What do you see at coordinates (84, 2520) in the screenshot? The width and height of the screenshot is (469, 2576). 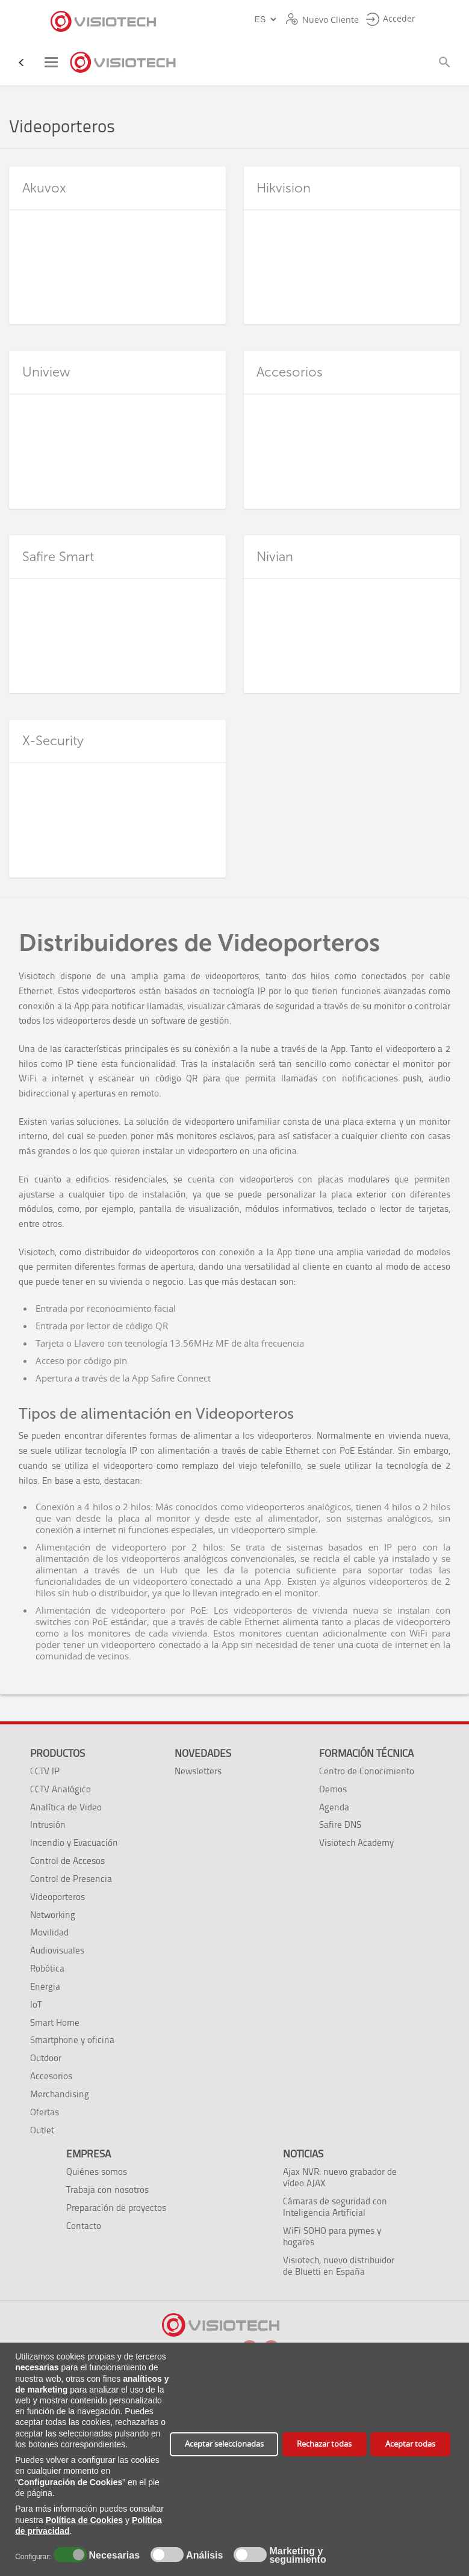 I see `Política de Cookies` at bounding box center [84, 2520].